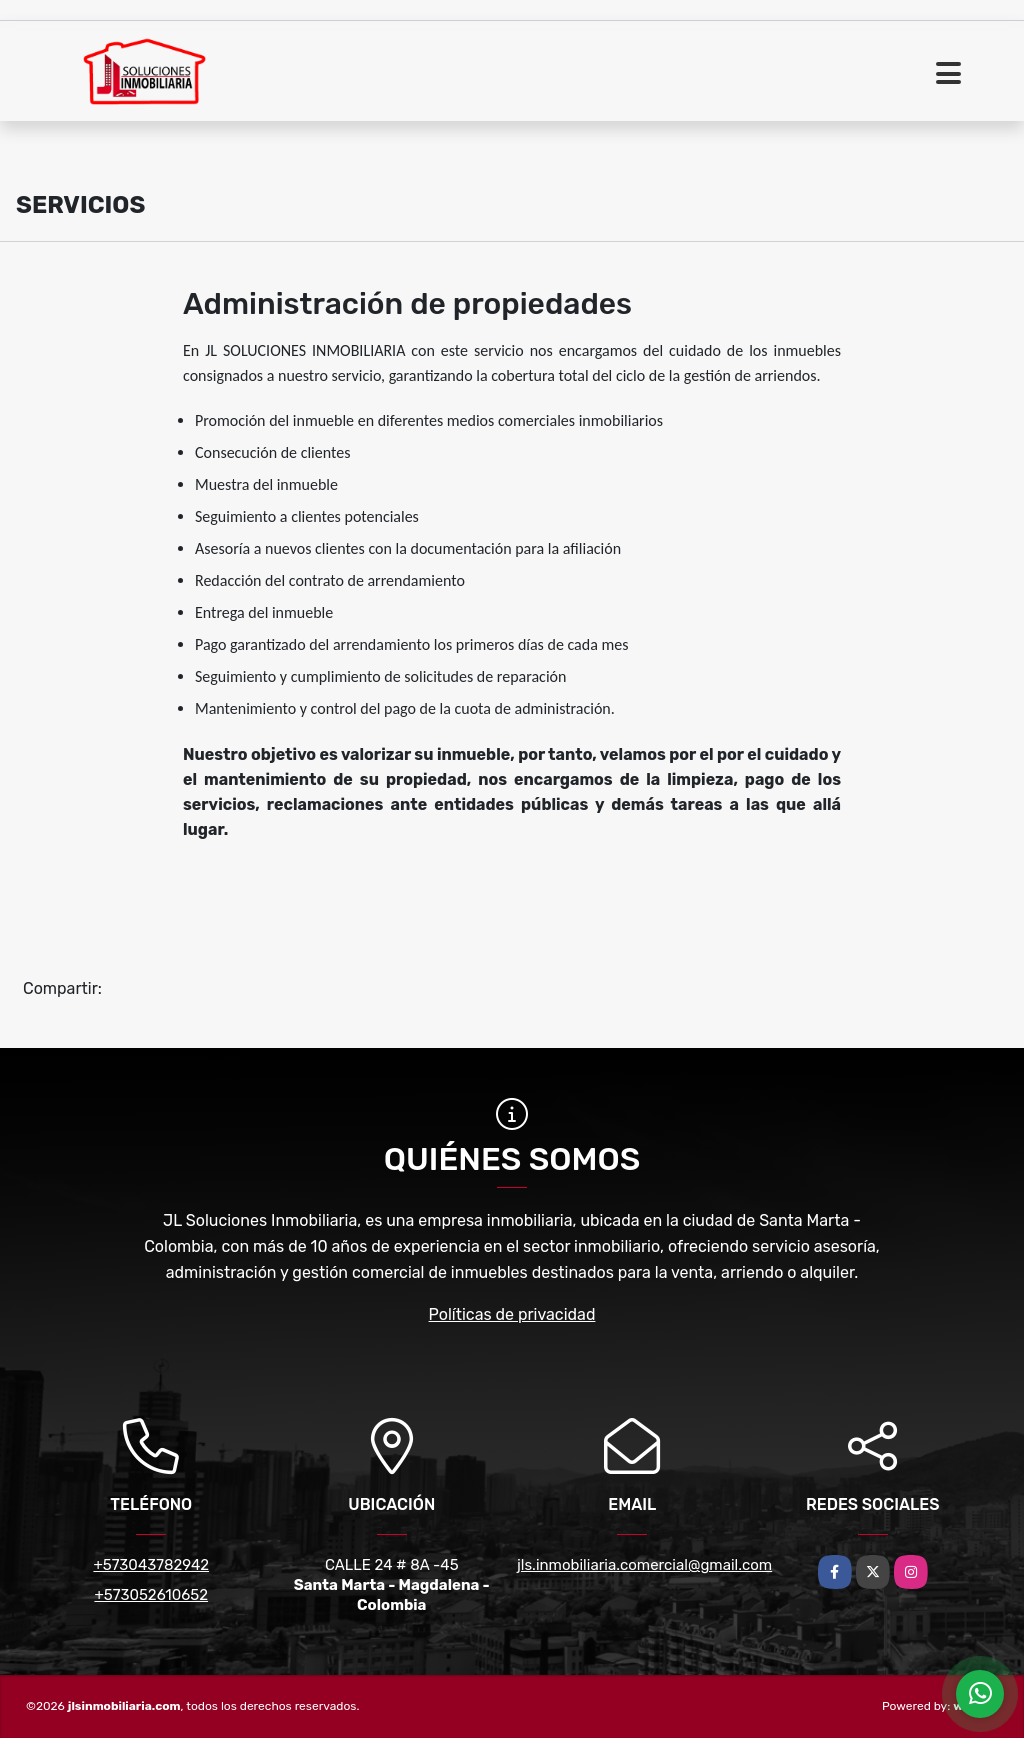 The image size is (1024, 1738). What do you see at coordinates (644, 1565) in the screenshot?
I see `jls.inmobiliaria.comercial@gmail.com` at bounding box center [644, 1565].